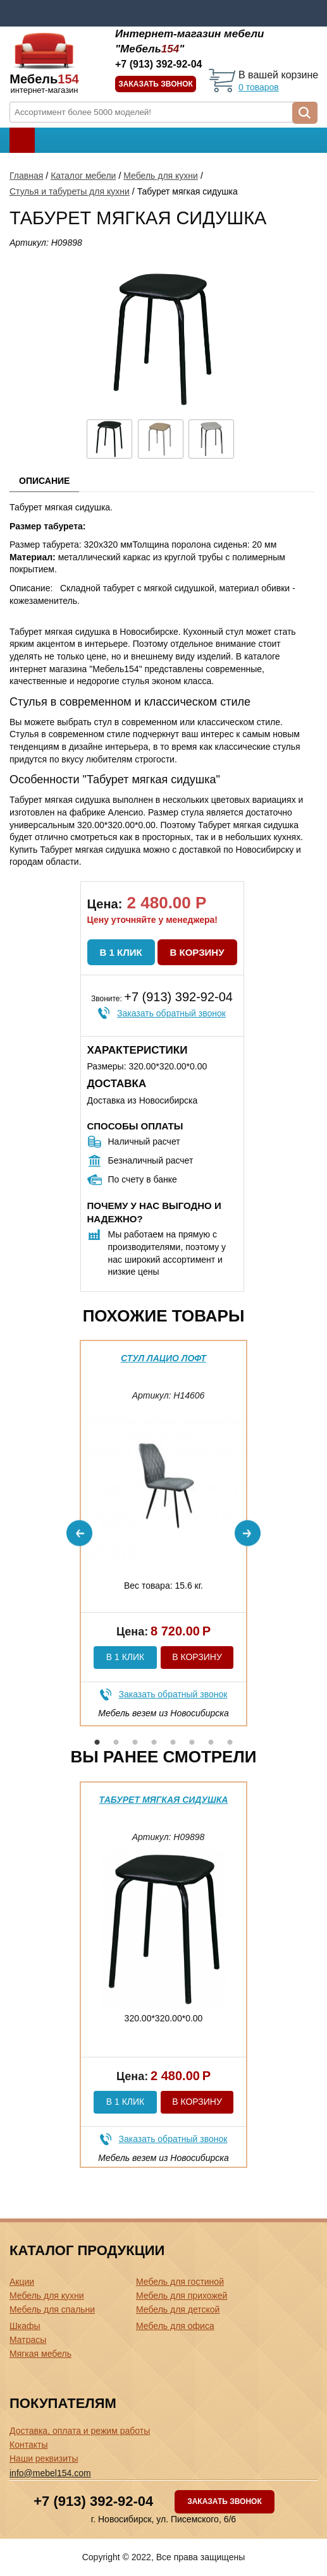  I want to click on Мебель для детской, so click(177, 2309).